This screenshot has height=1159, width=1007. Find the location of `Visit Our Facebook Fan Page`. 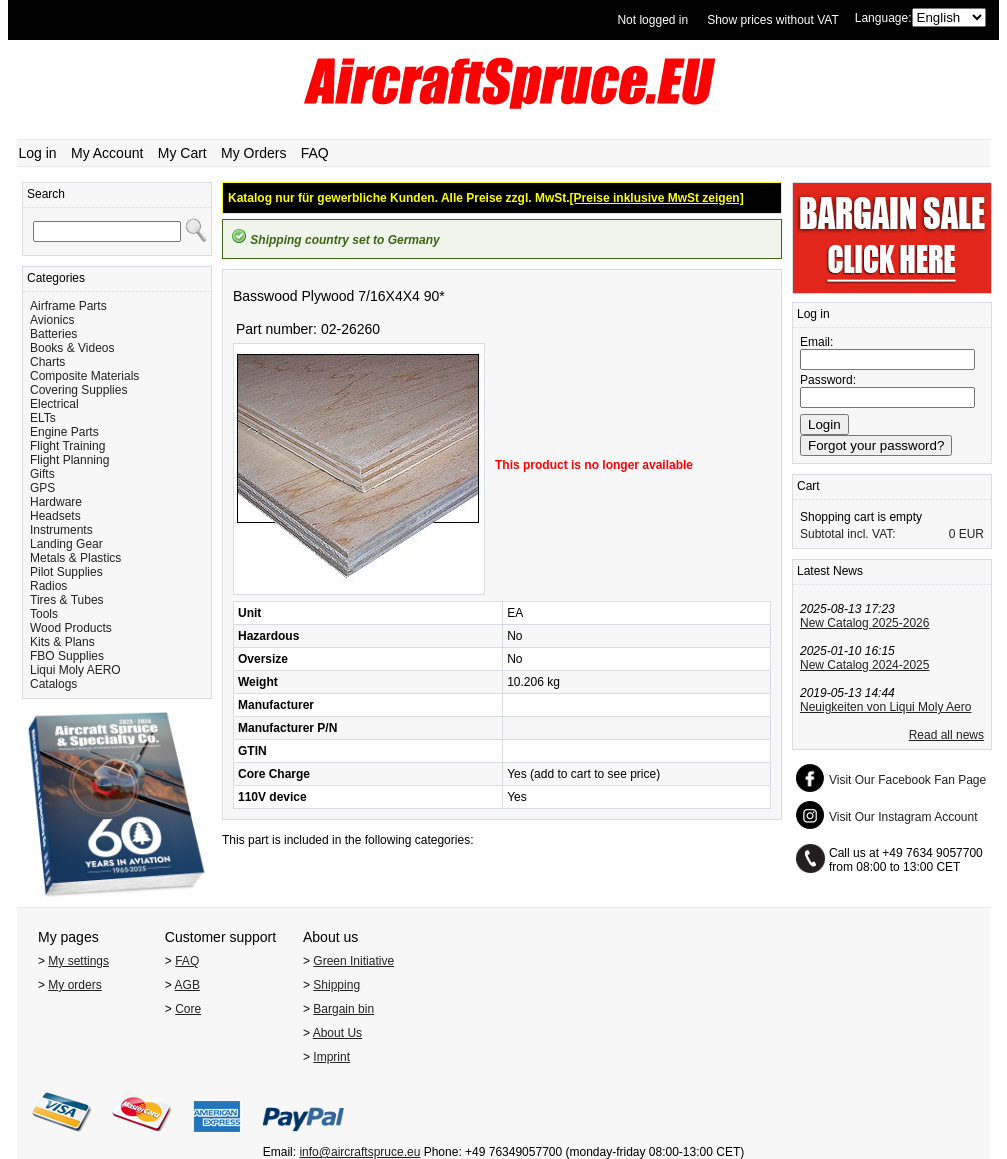

Visit Our Facebook Fan Page is located at coordinates (907, 780).